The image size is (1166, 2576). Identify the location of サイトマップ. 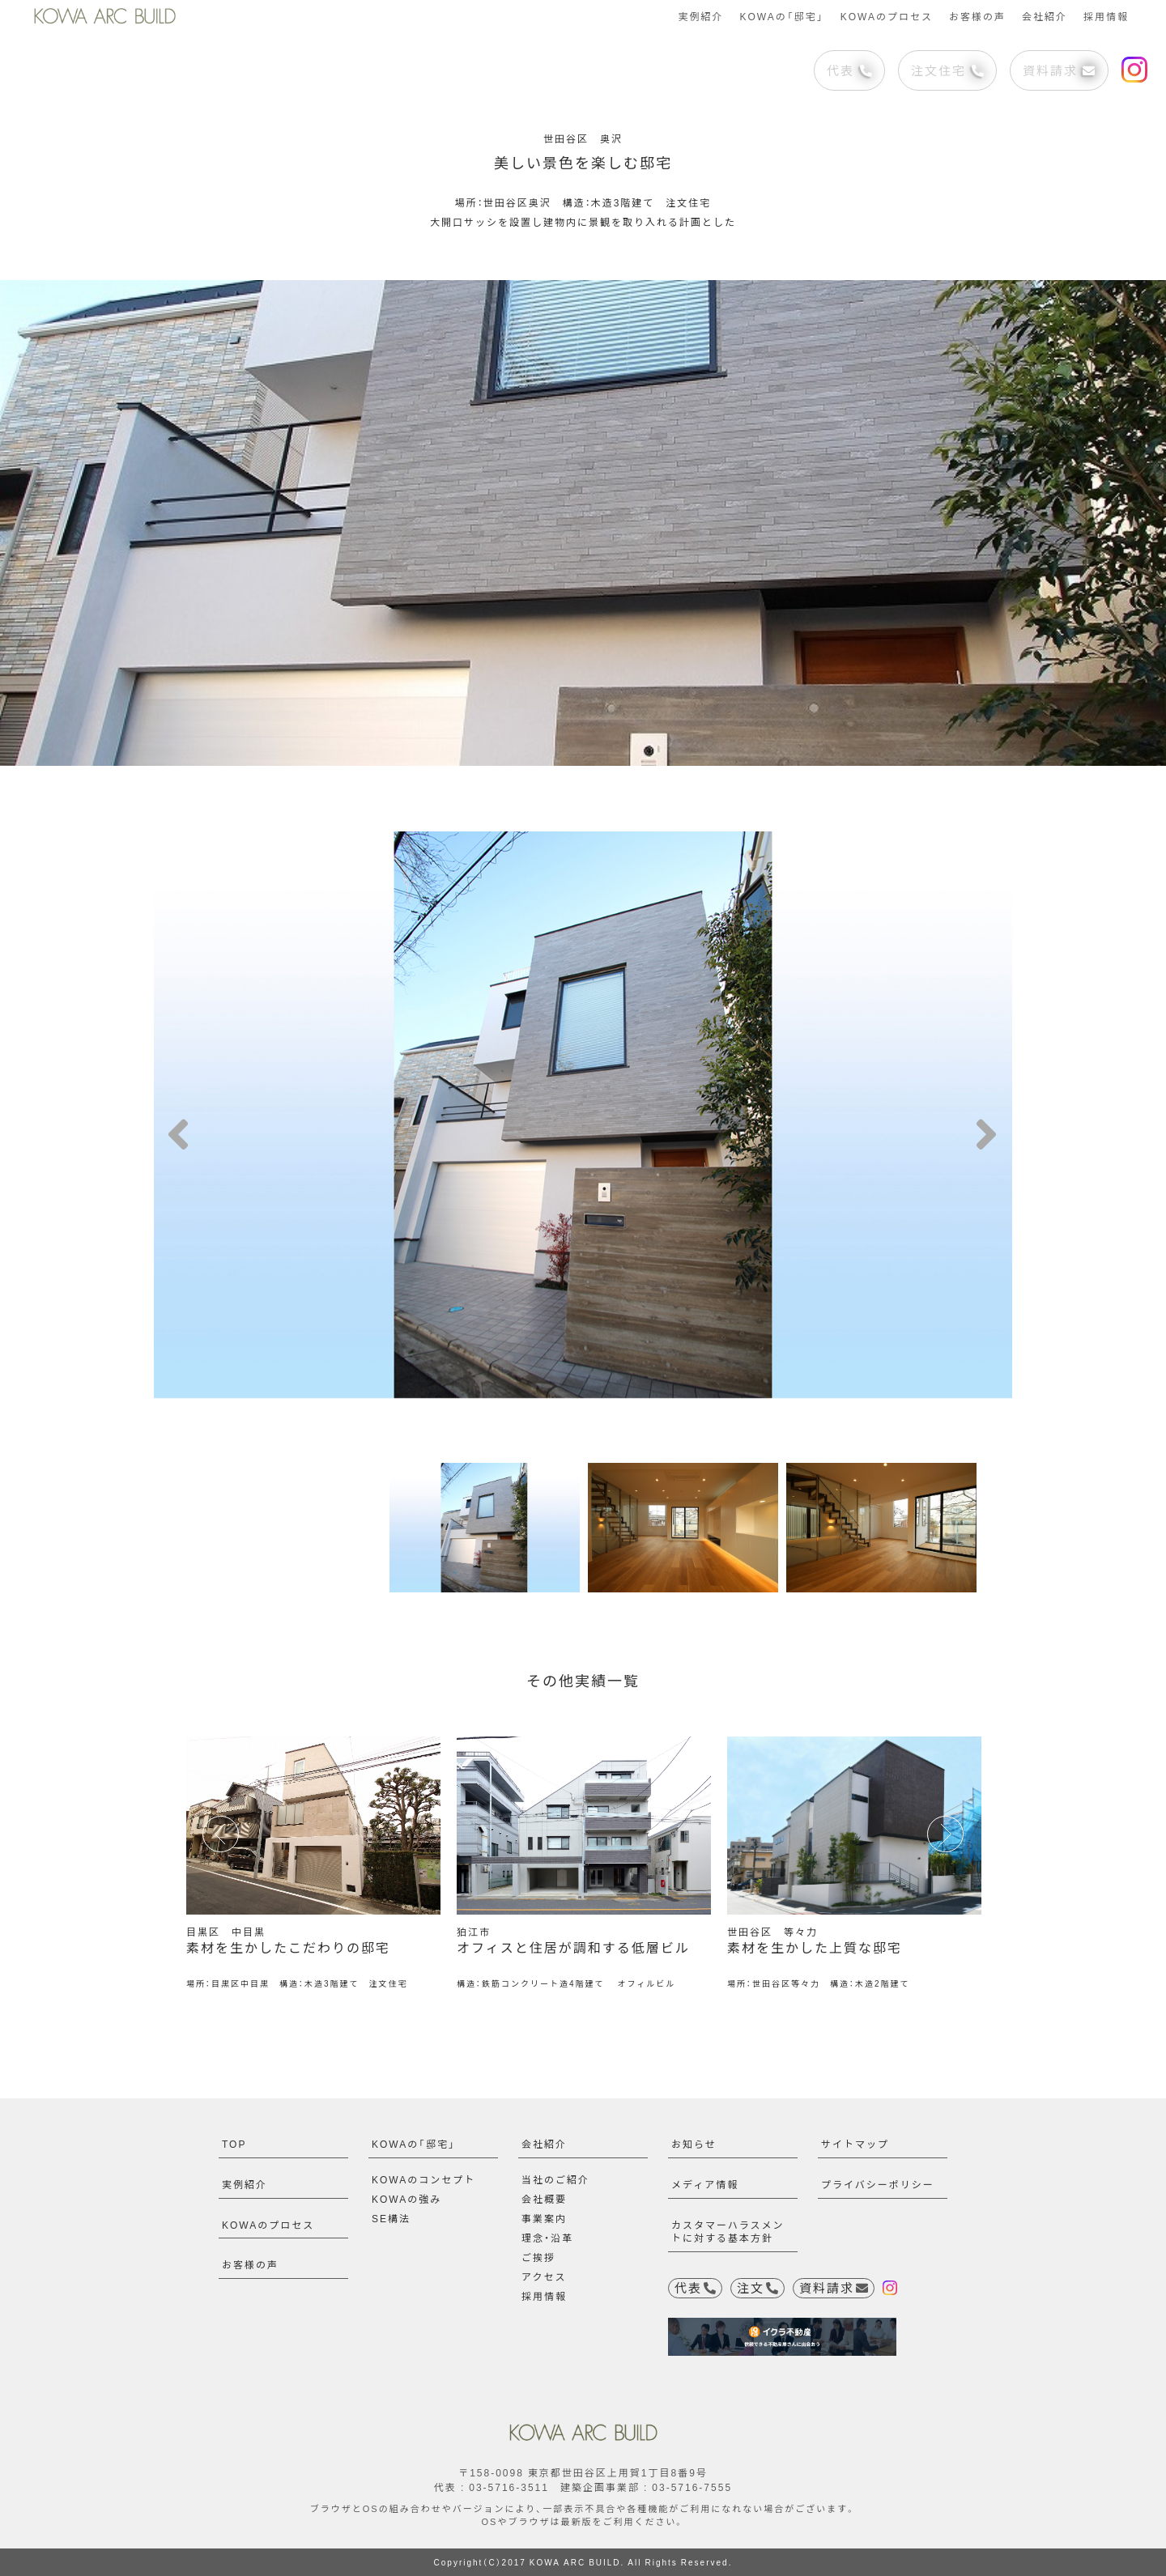
(855, 2143).